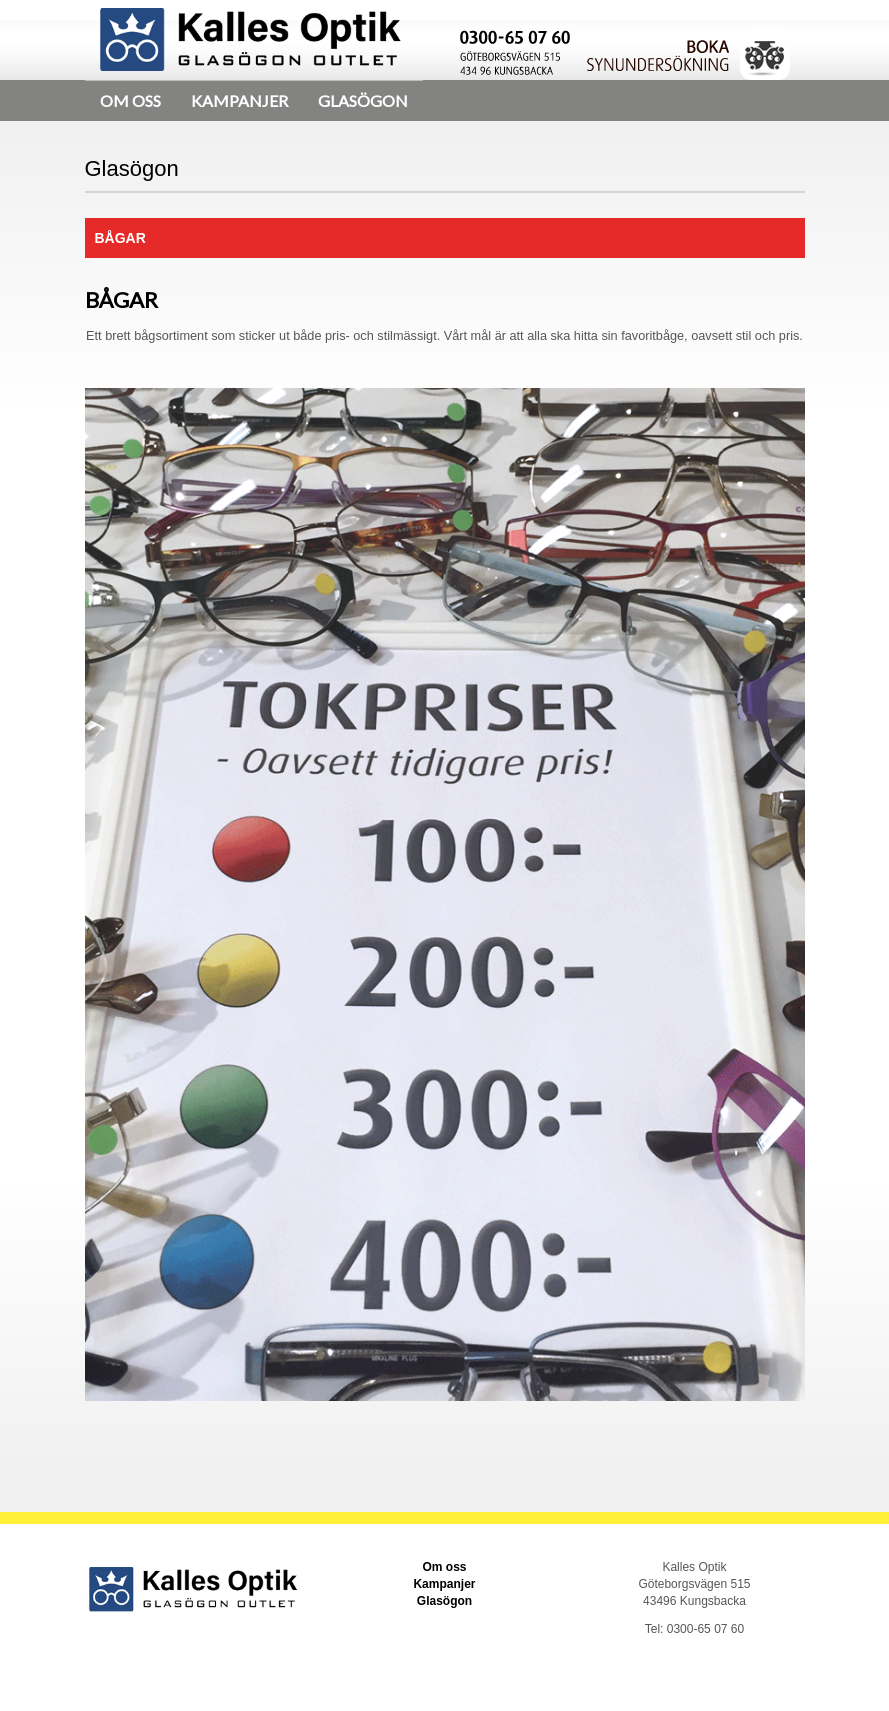  What do you see at coordinates (130, 100) in the screenshot?
I see `Om oss` at bounding box center [130, 100].